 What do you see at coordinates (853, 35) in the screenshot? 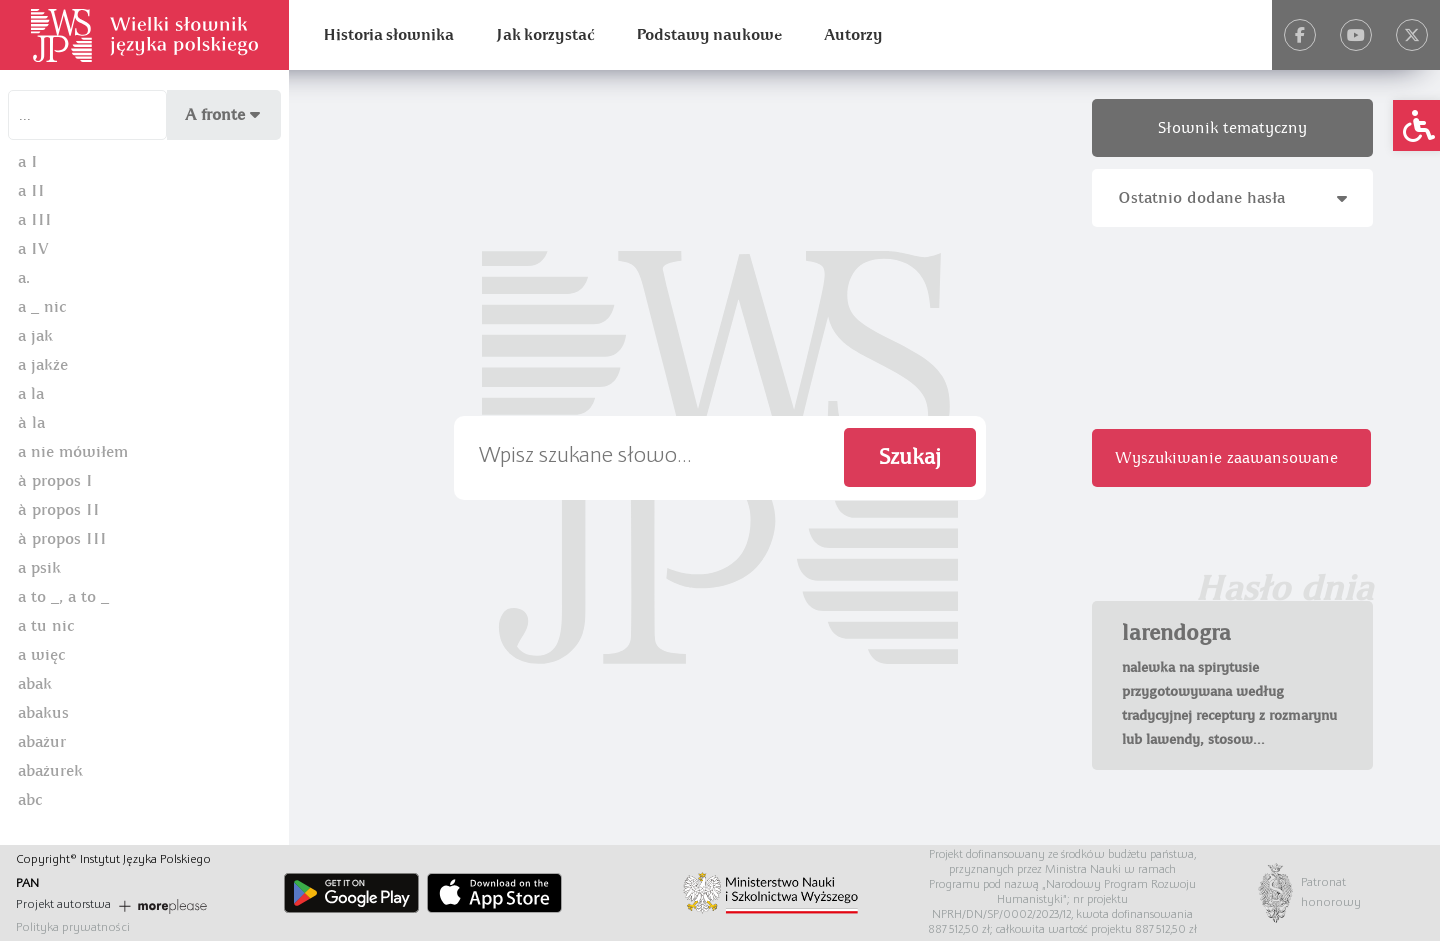
I see `Autorzy` at bounding box center [853, 35].